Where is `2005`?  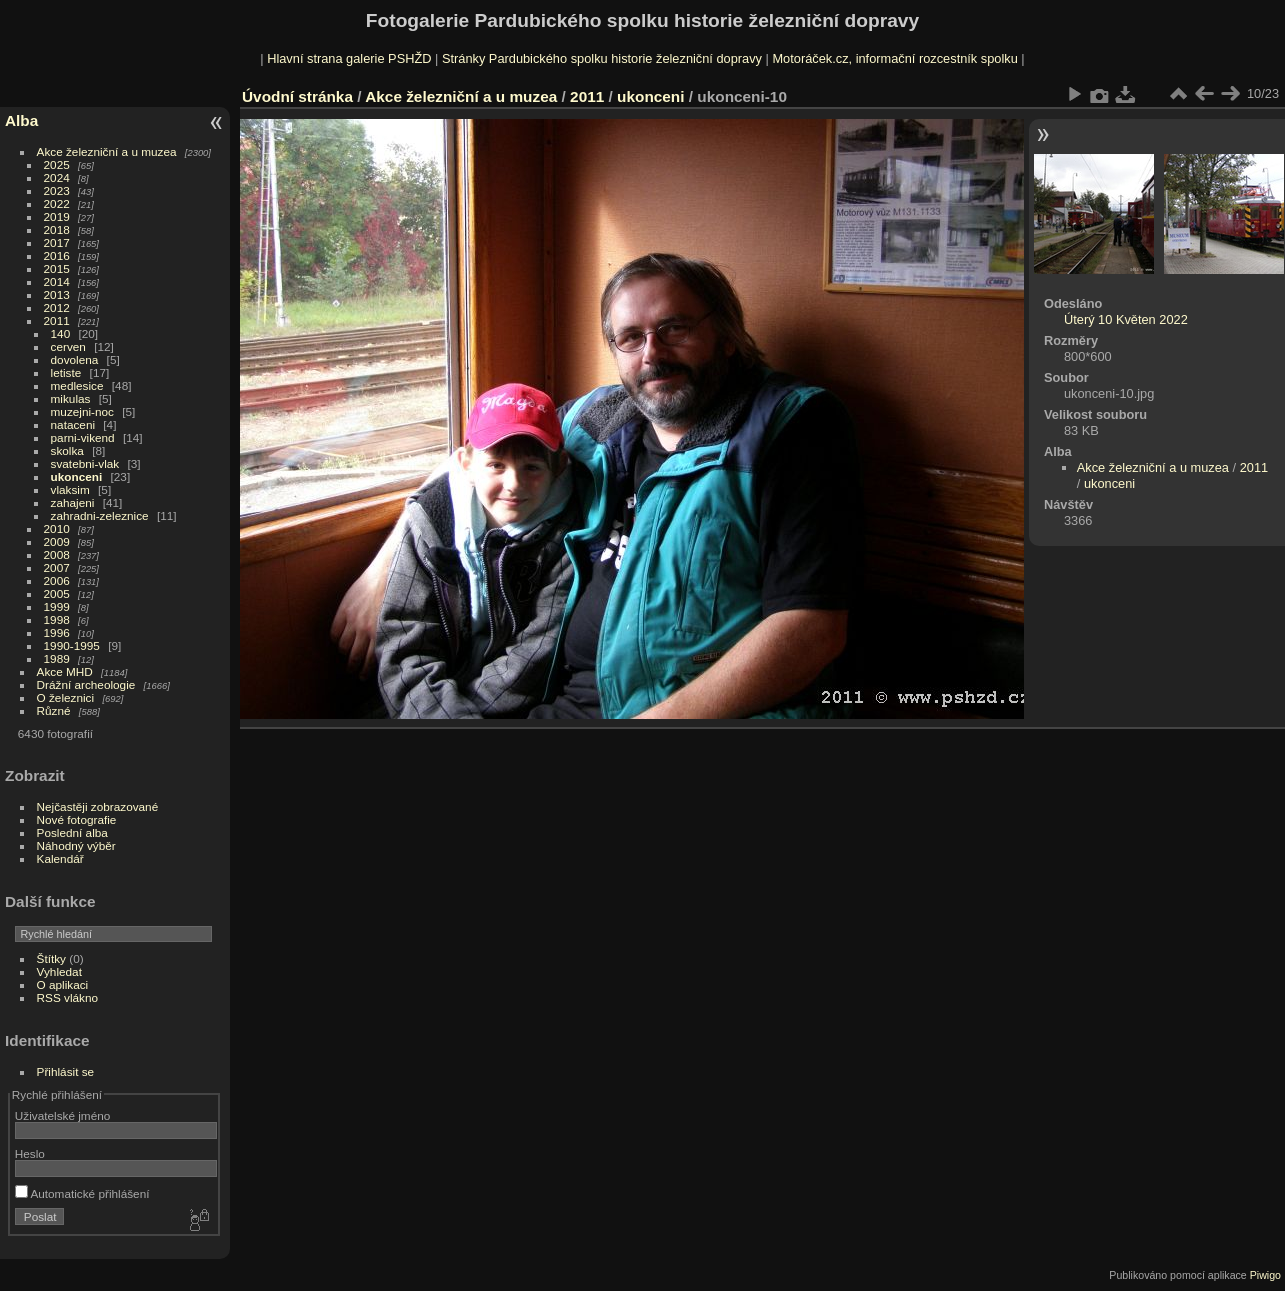 2005 is located at coordinates (57, 593).